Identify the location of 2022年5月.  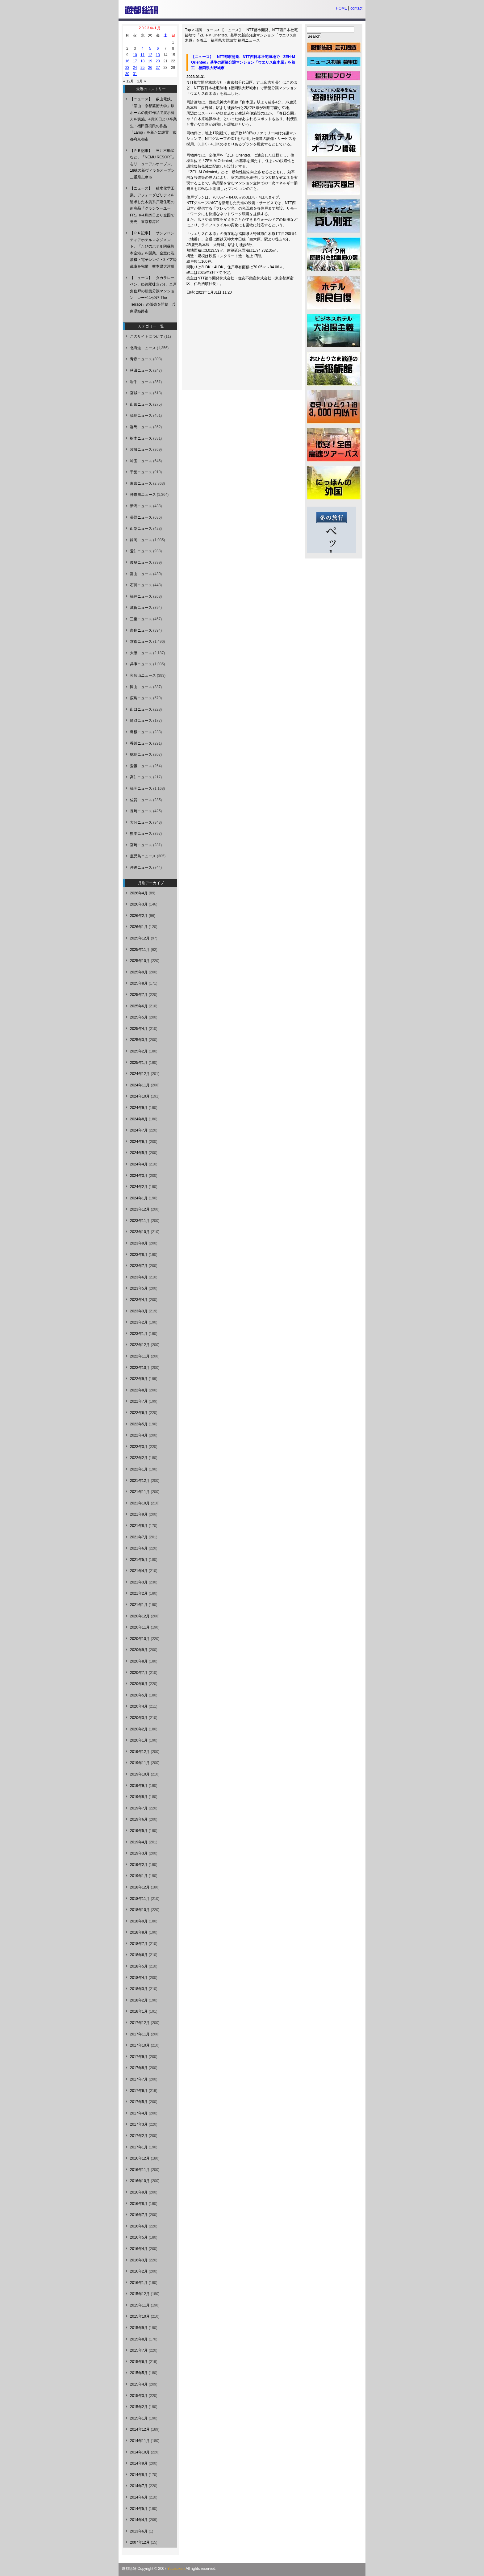
(139, 1424).